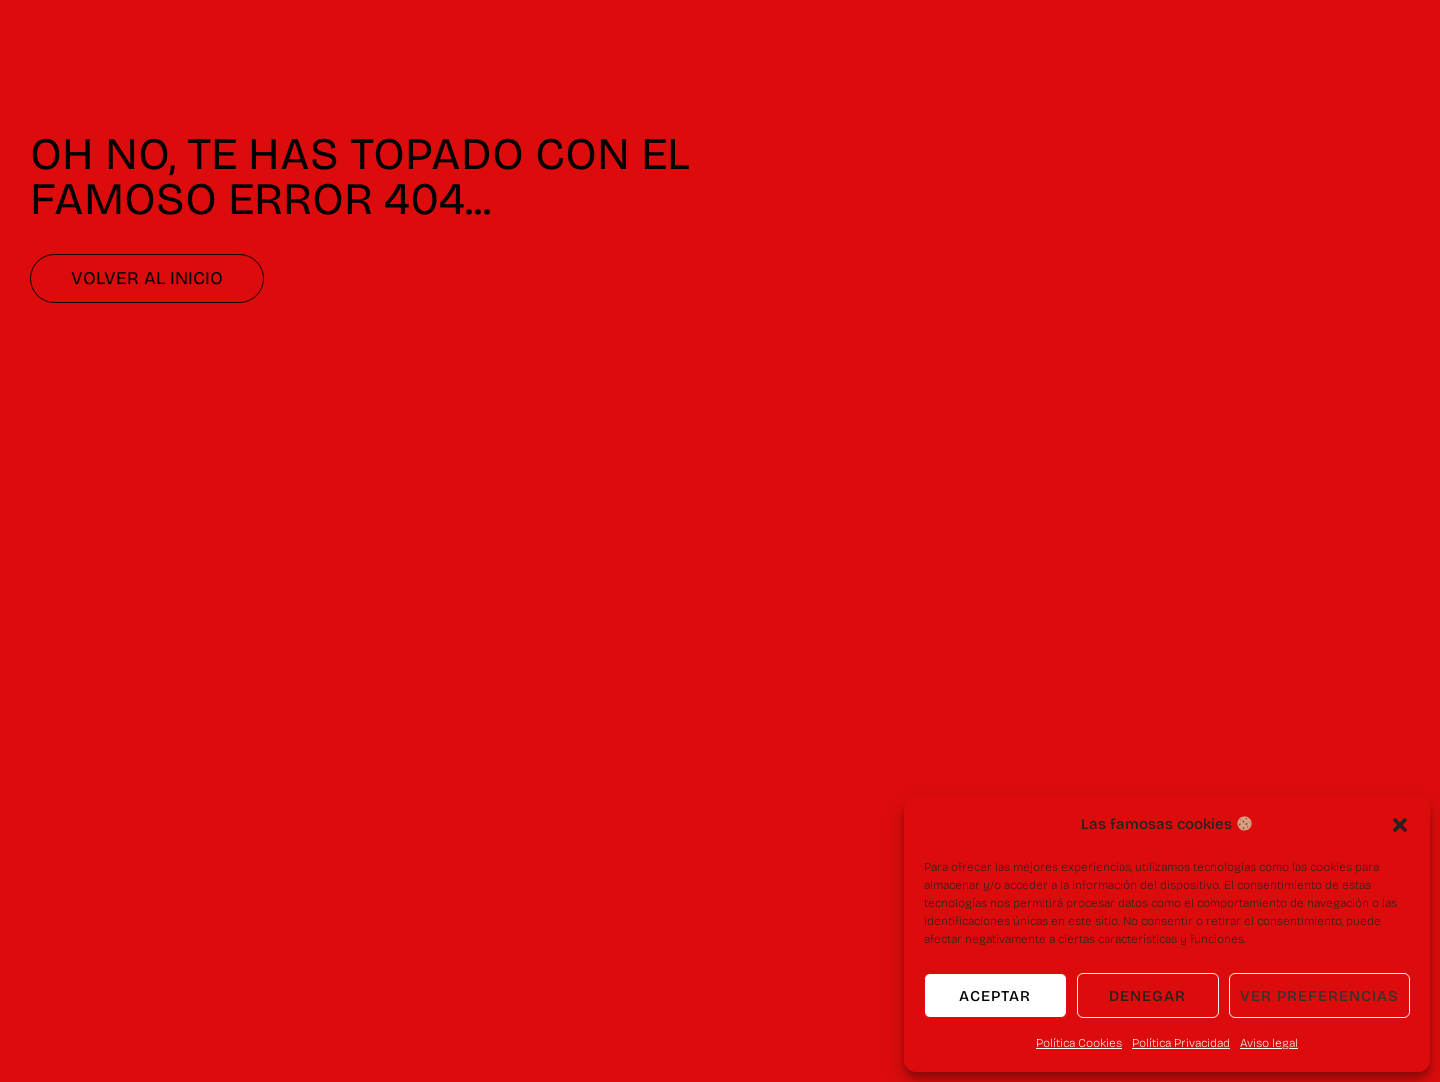 Image resolution: width=1440 pixels, height=1082 pixels. Describe the element at coordinates (1319, 996) in the screenshot. I see `Ver preferencias` at that location.